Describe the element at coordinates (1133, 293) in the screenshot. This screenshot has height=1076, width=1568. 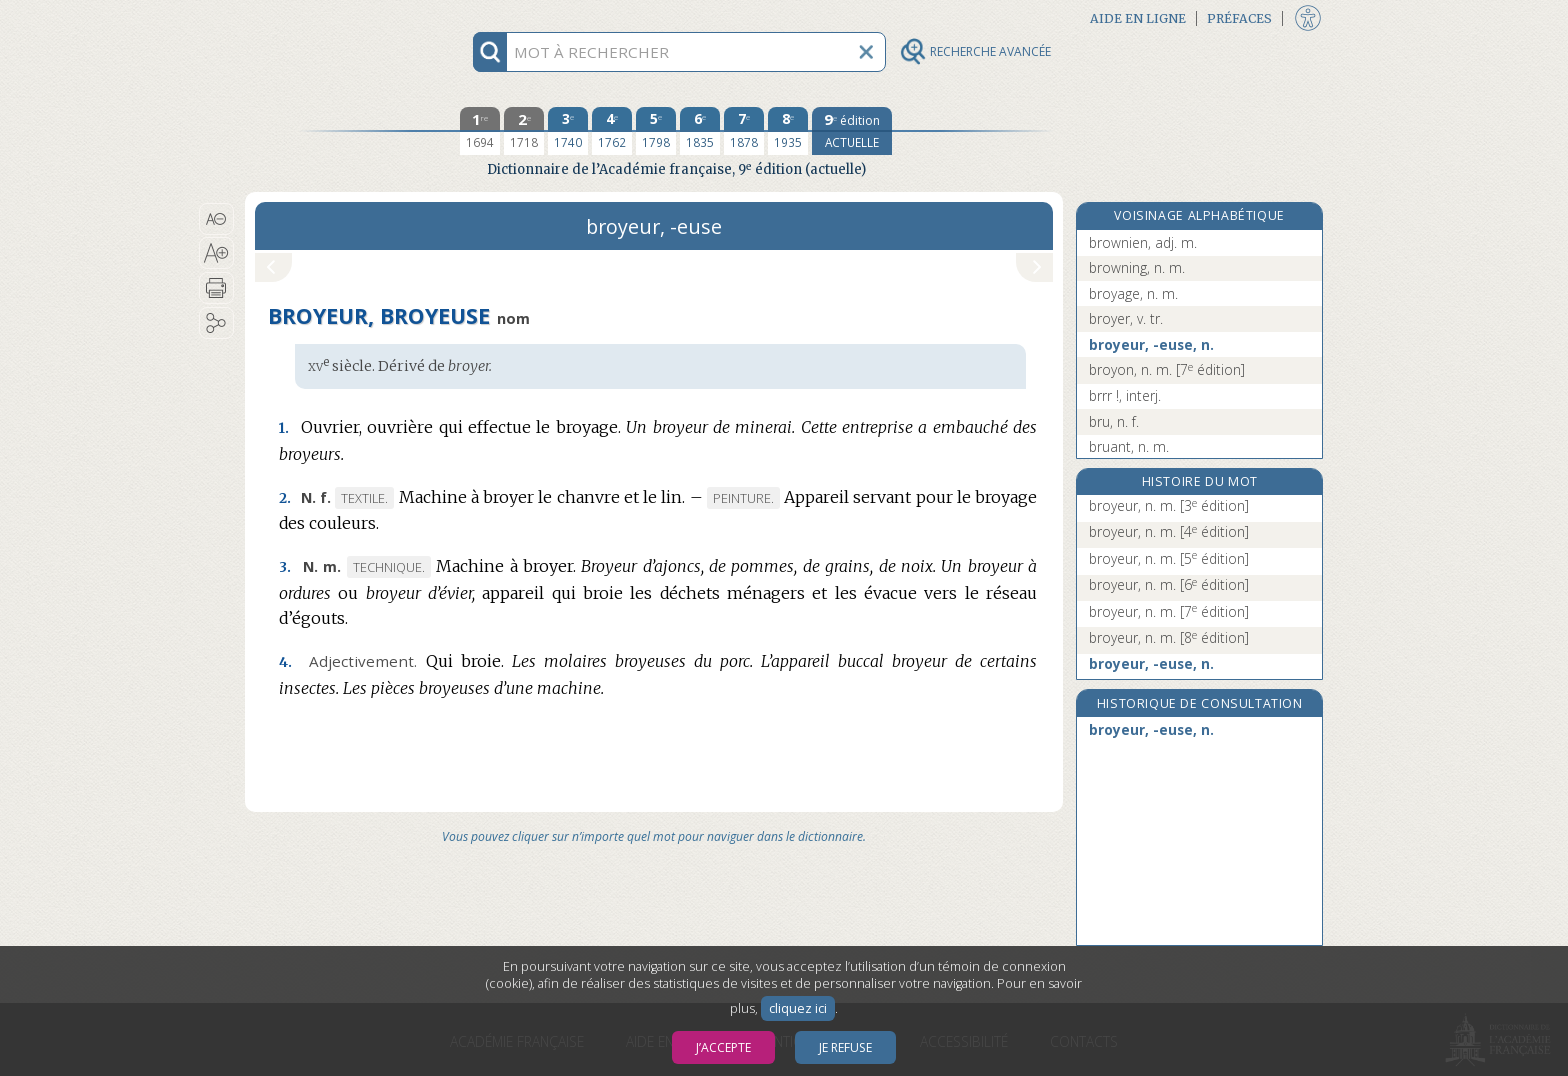
I see `broyage, n. m.` at that location.